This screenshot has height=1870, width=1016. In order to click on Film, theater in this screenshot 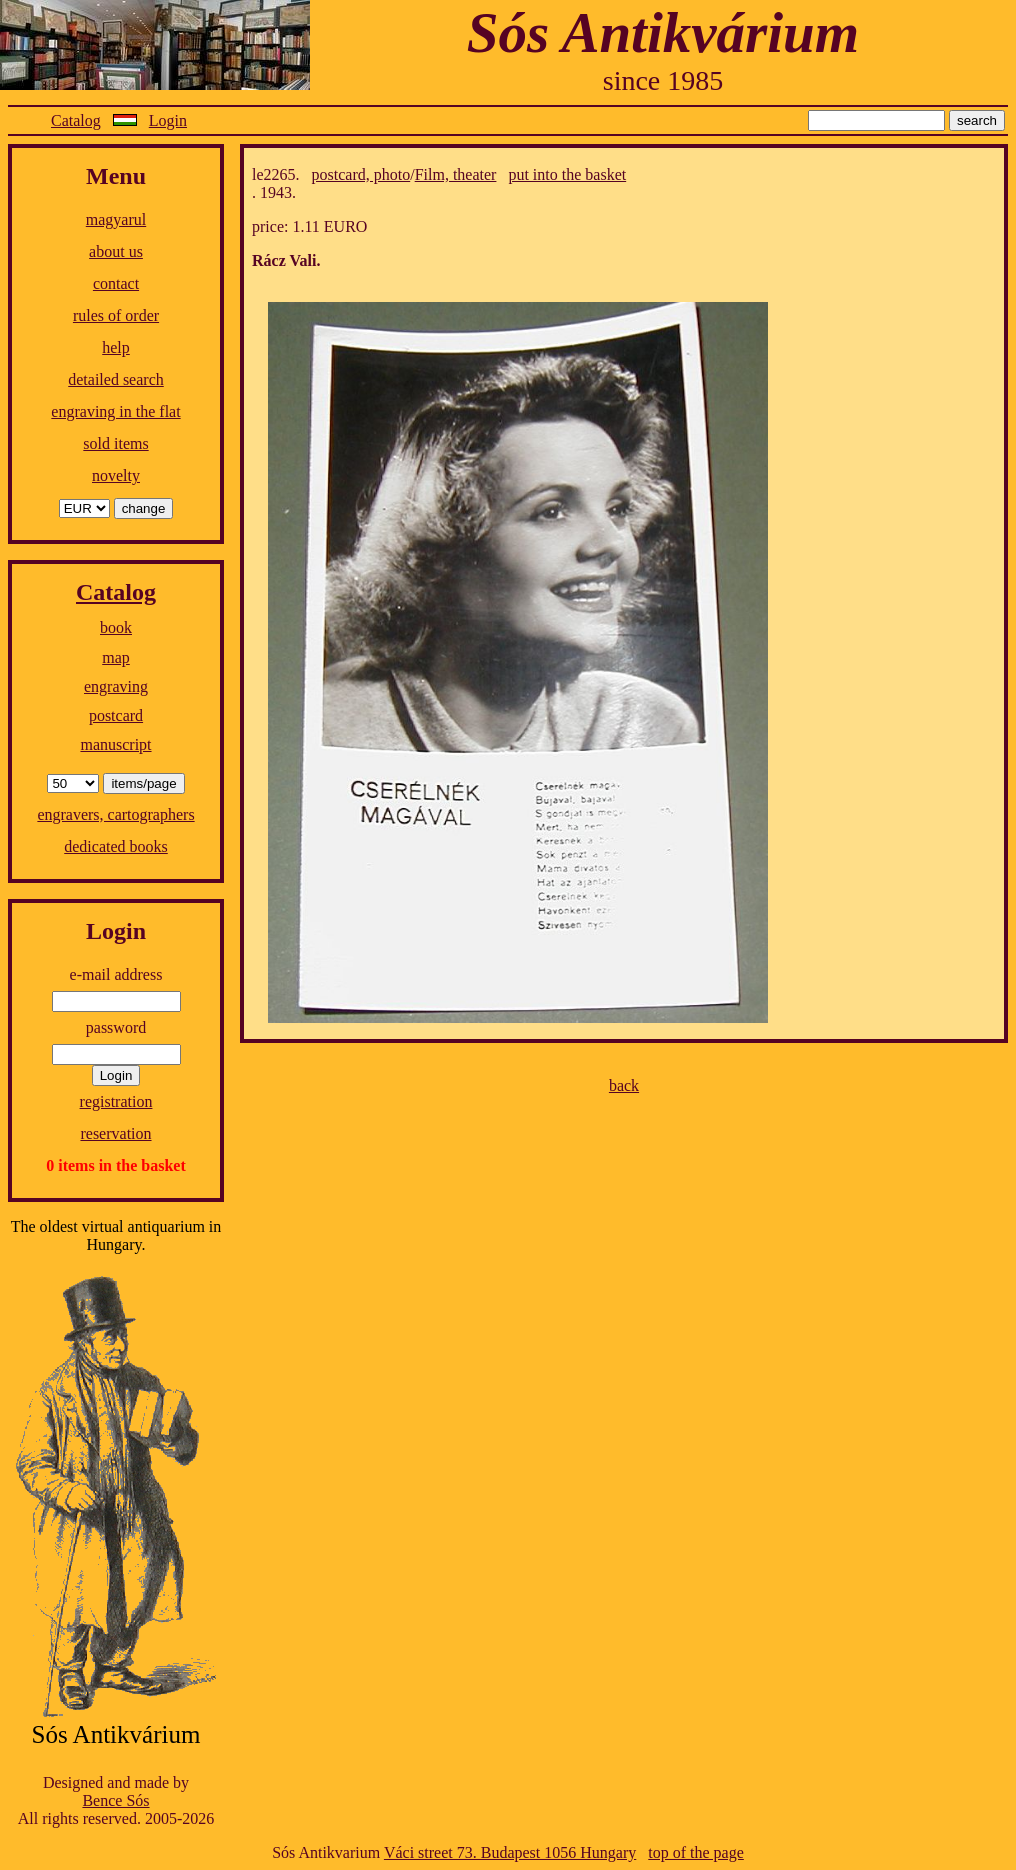, I will do `click(456, 174)`.